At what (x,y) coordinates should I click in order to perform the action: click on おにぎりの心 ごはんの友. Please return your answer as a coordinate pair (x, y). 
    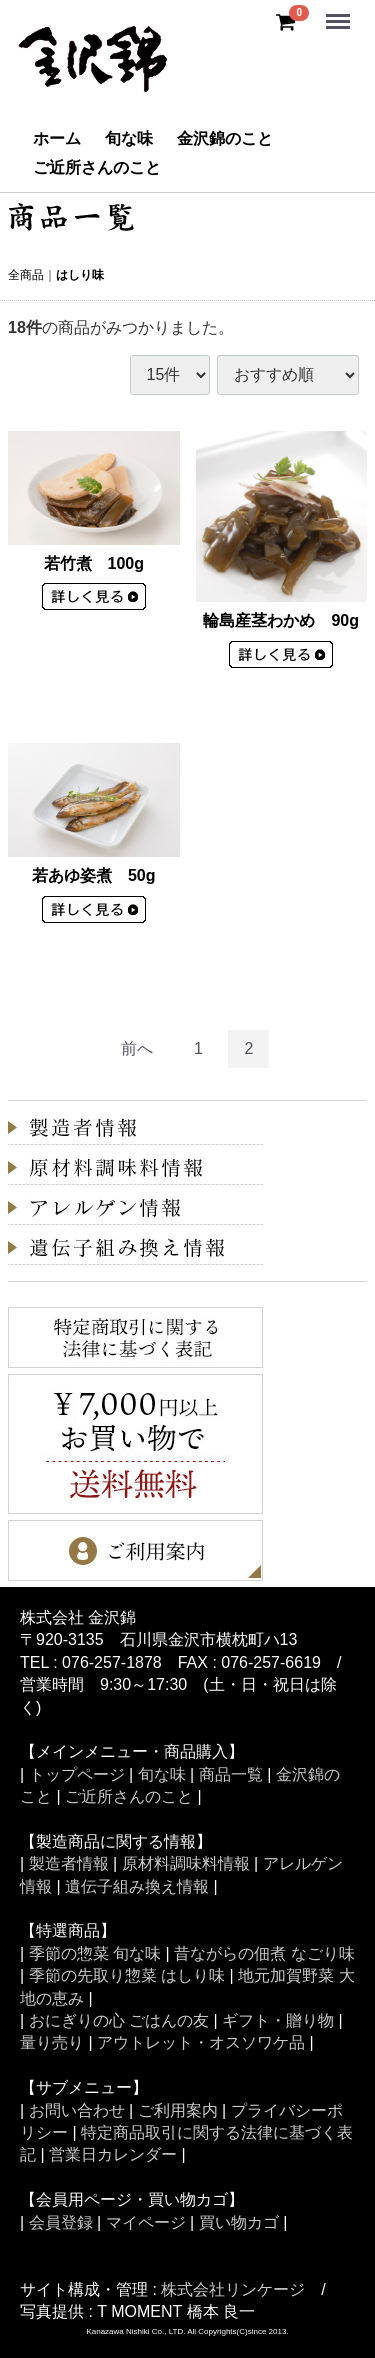
    Looking at the image, I should click on (119, 2020).